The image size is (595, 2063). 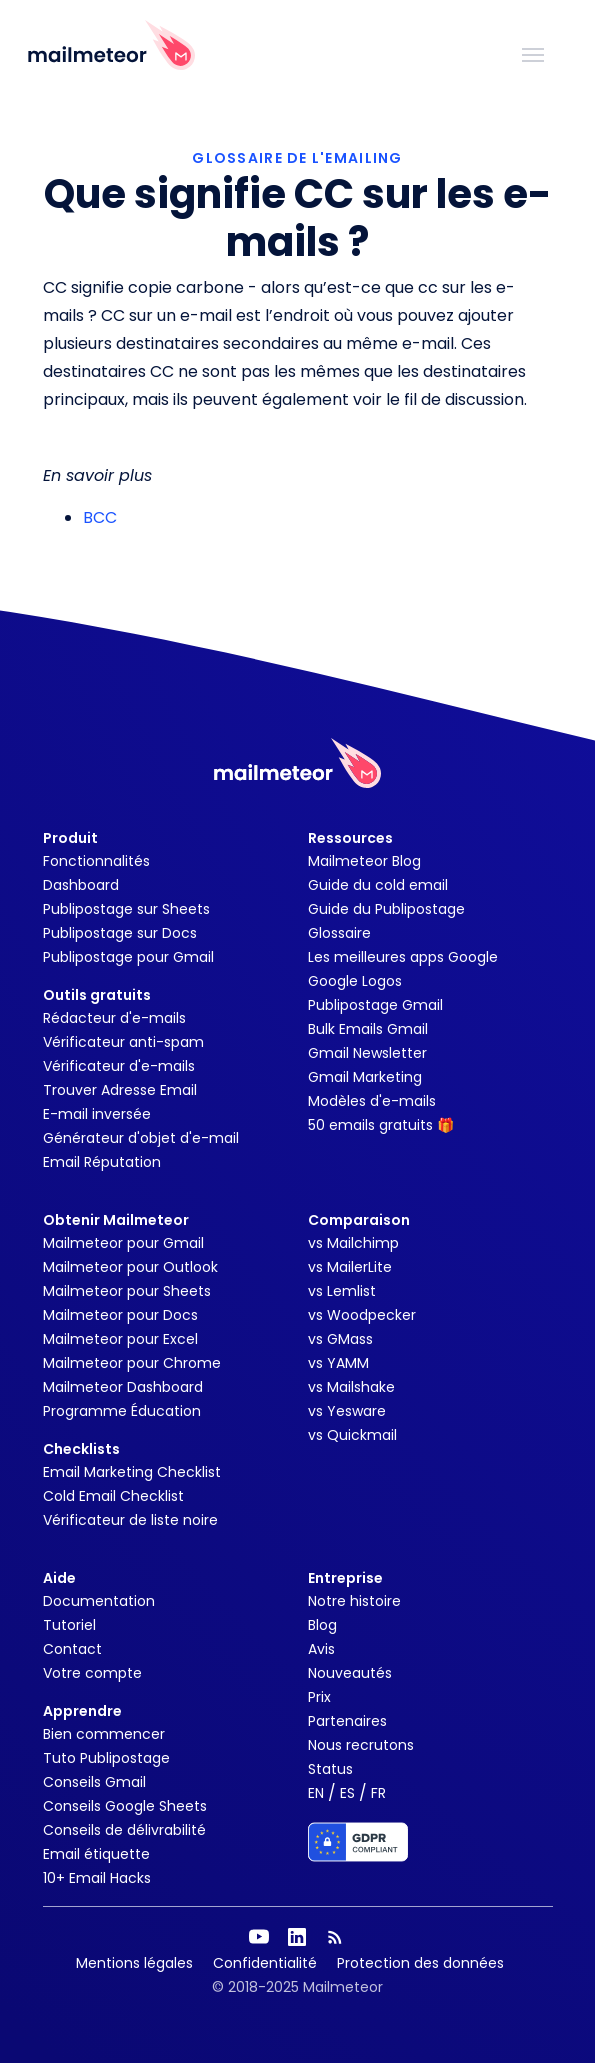 What do you see at coordinates (99, 1601) in the screenshot?
I see `Documentation` at bounding box center [99, 1601].